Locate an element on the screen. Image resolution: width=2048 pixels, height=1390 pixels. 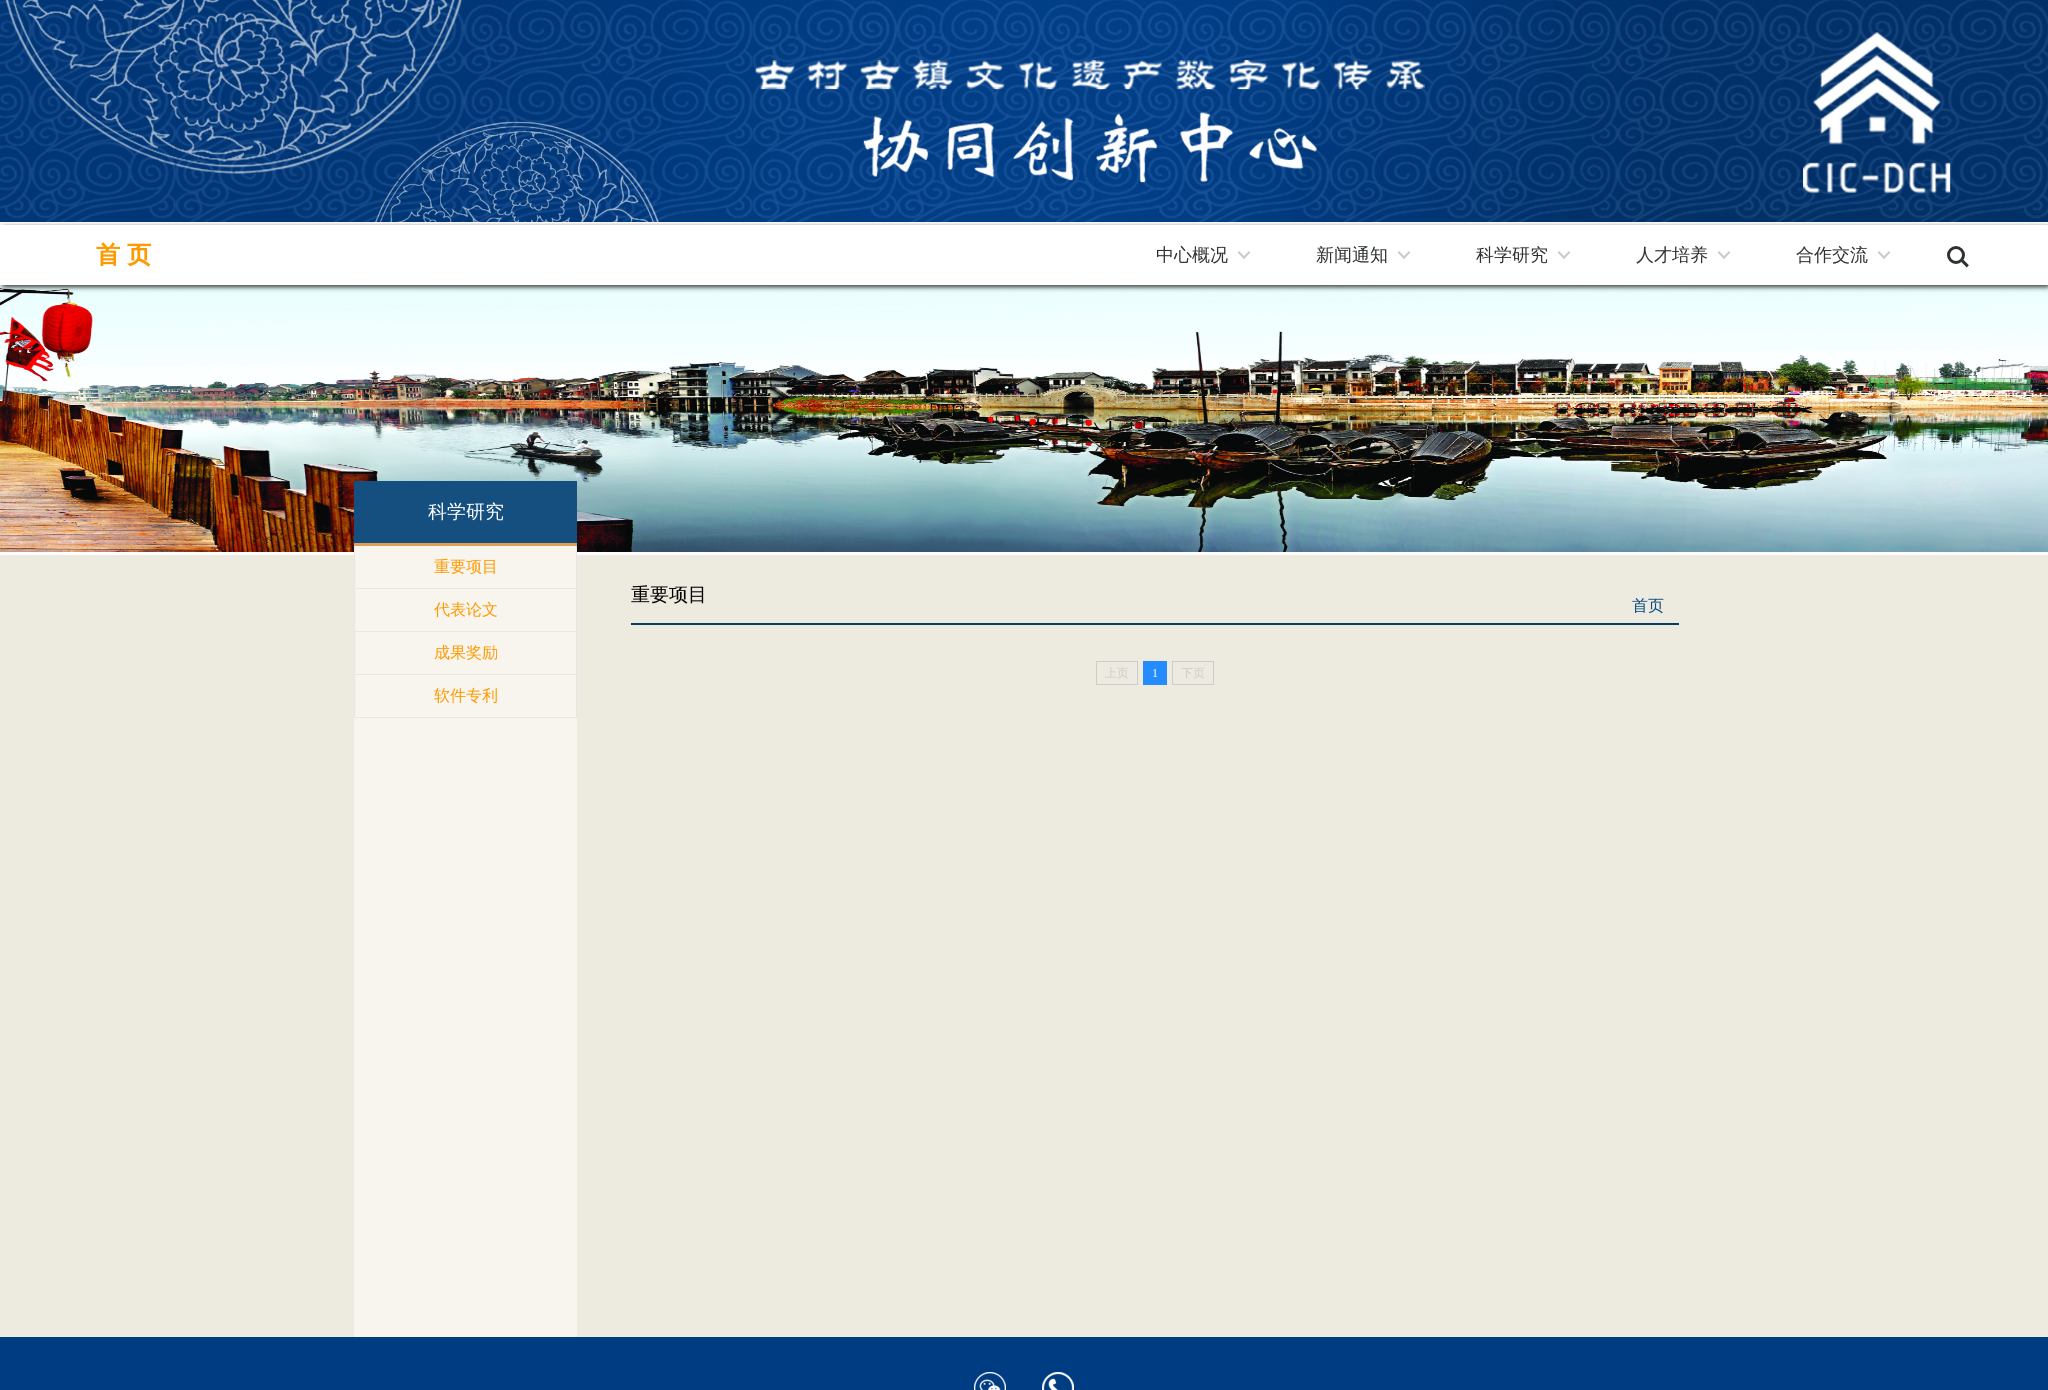
重要项目 is located at coordinates (466, 566).